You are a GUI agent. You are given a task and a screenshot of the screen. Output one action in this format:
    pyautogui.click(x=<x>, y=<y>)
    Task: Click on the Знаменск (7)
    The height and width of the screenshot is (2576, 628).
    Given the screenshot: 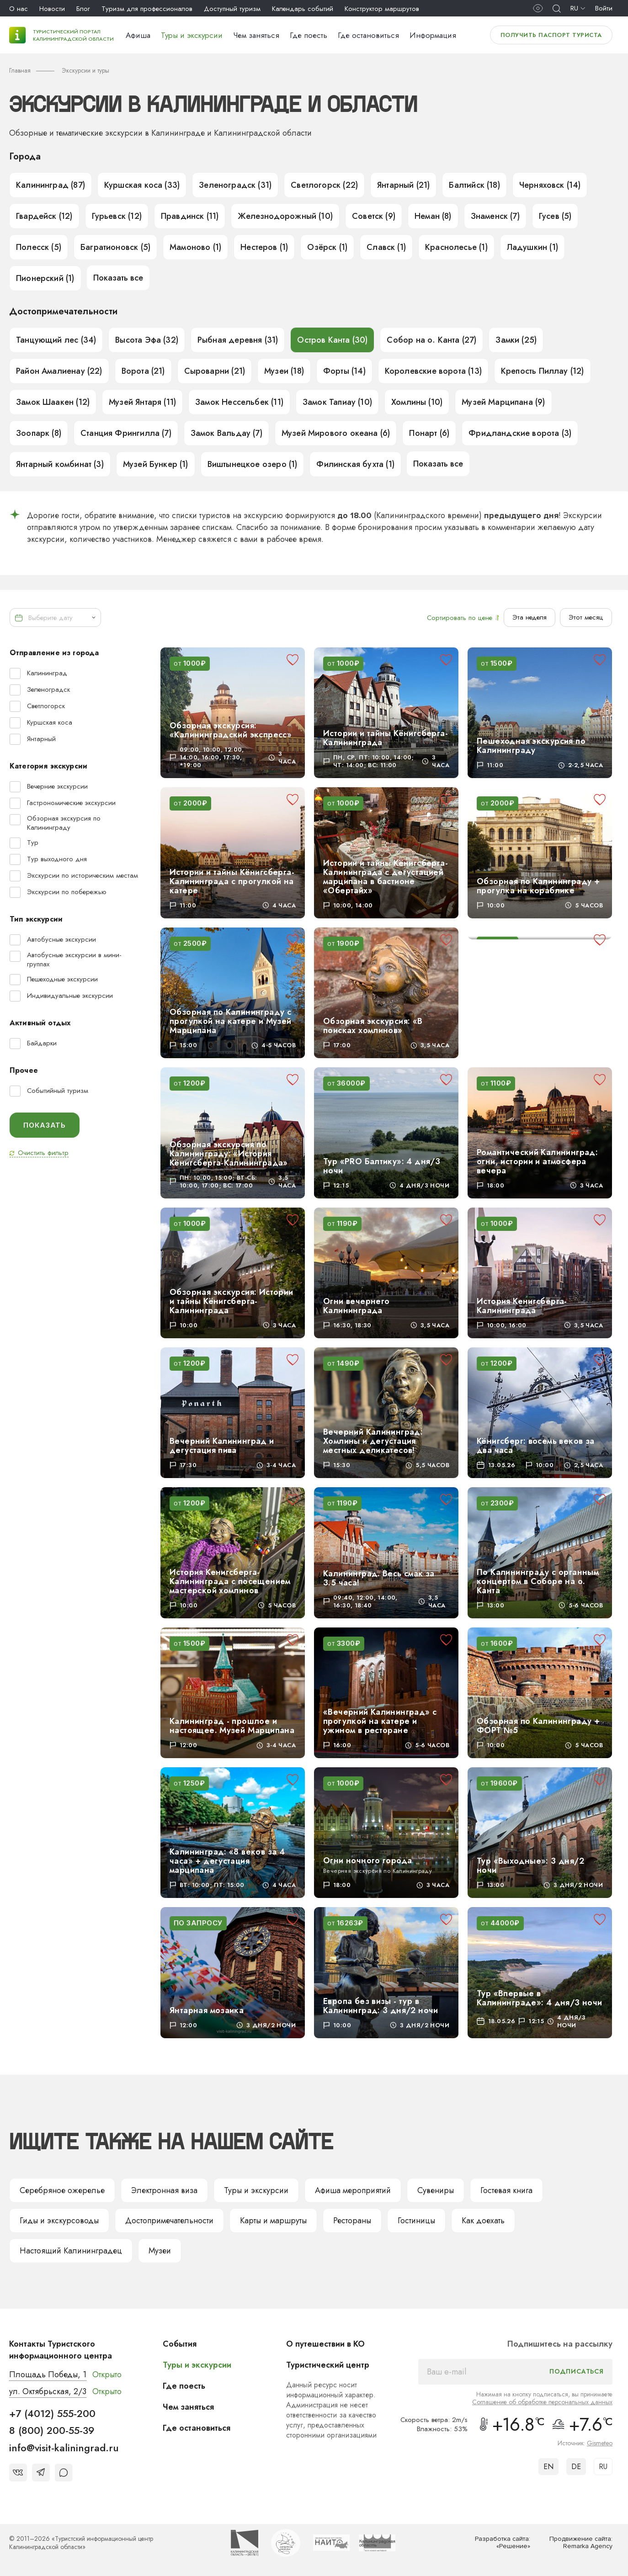 What is the action you would take?
    pyautogui.click(x=495, y=216)
    